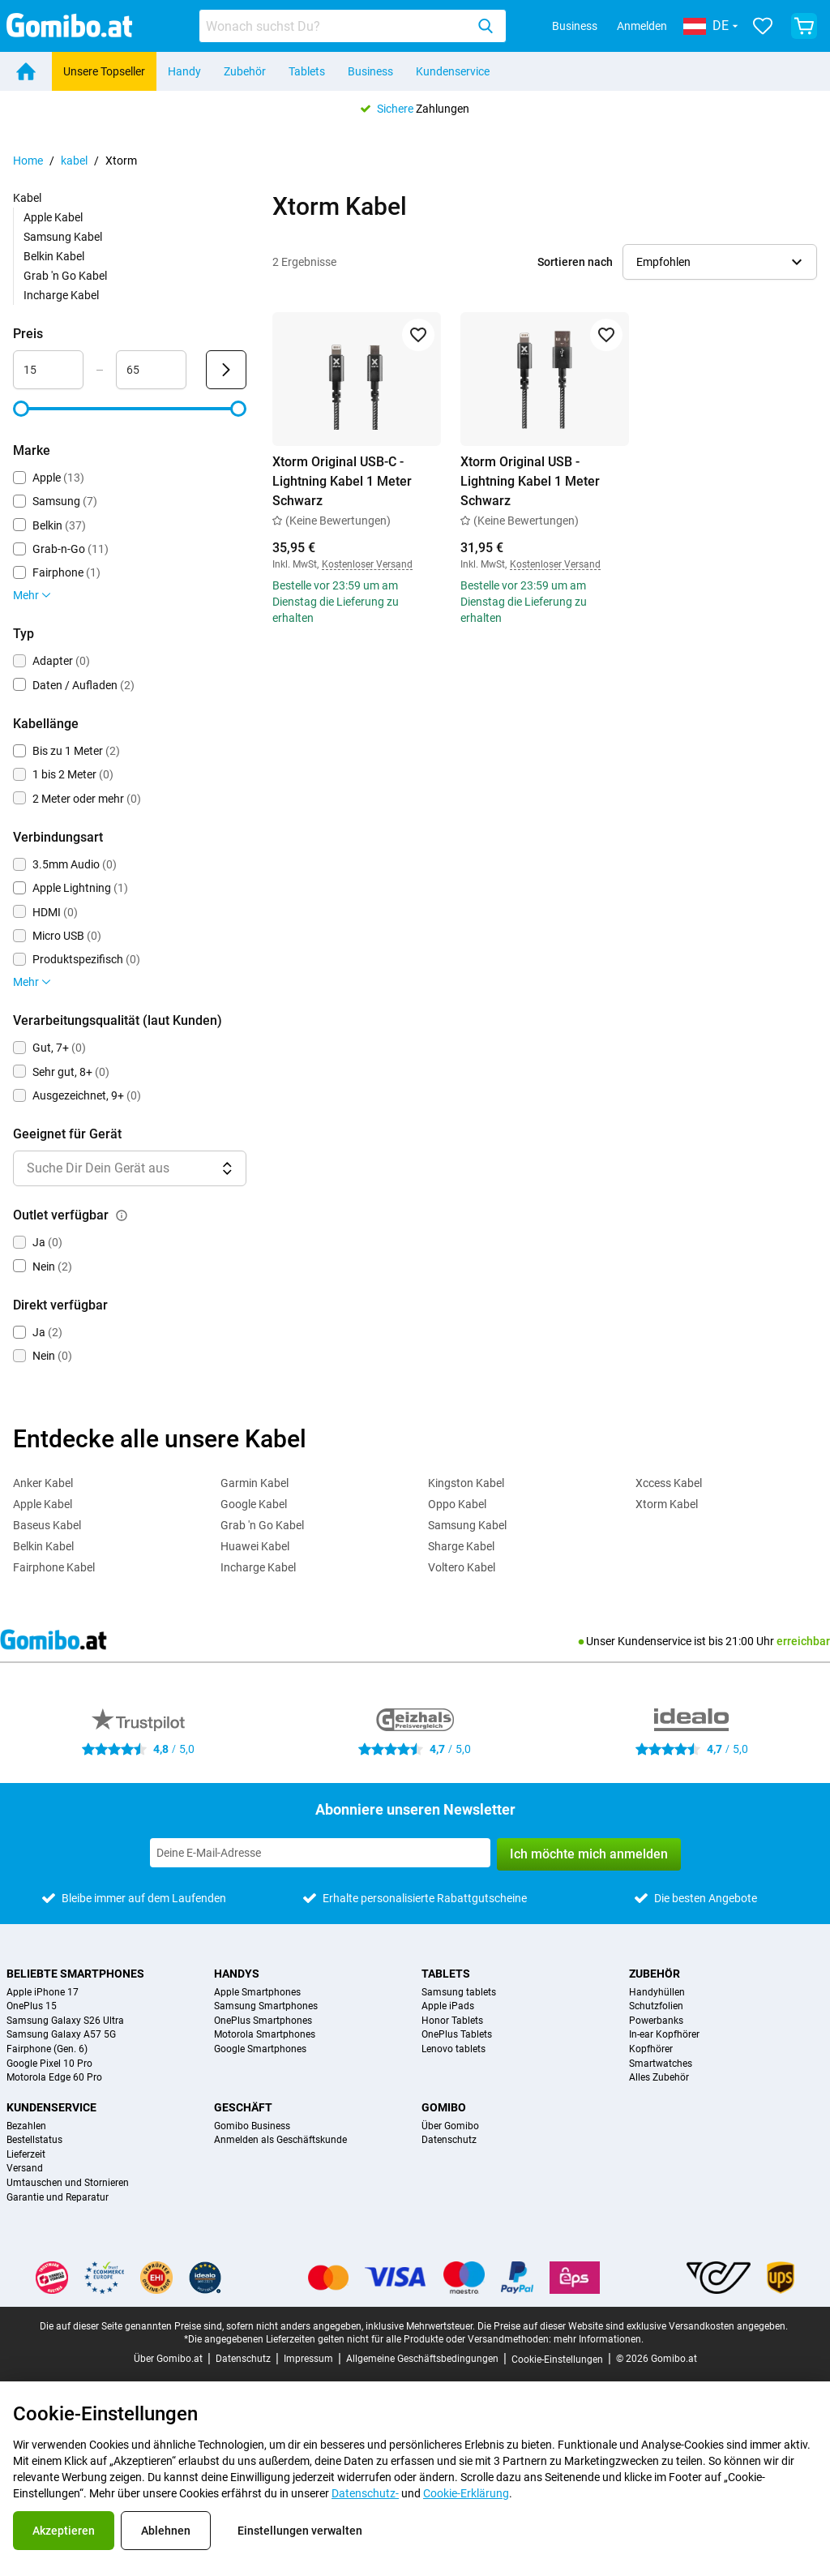  What do you see at coordinates (260, 2049) in the screenshot?
I see `Google Smartphones` at bounding box center [260, 2049].